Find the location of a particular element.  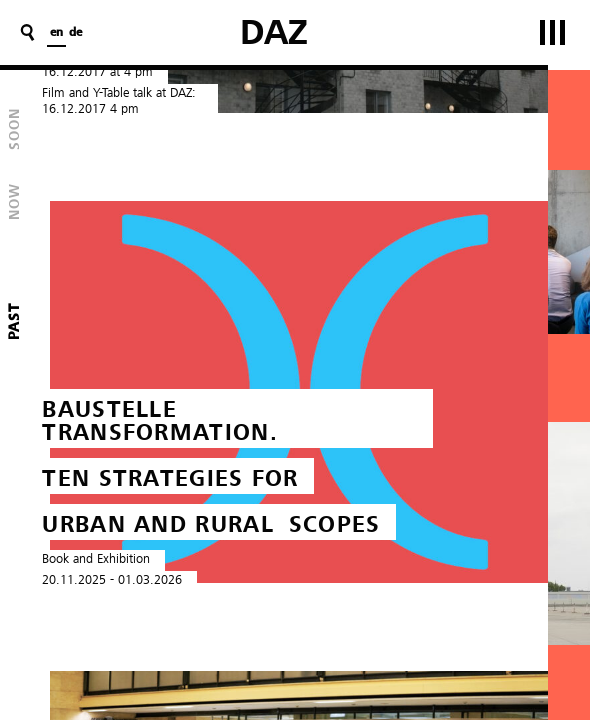

de is located at coordinates (75, 33).